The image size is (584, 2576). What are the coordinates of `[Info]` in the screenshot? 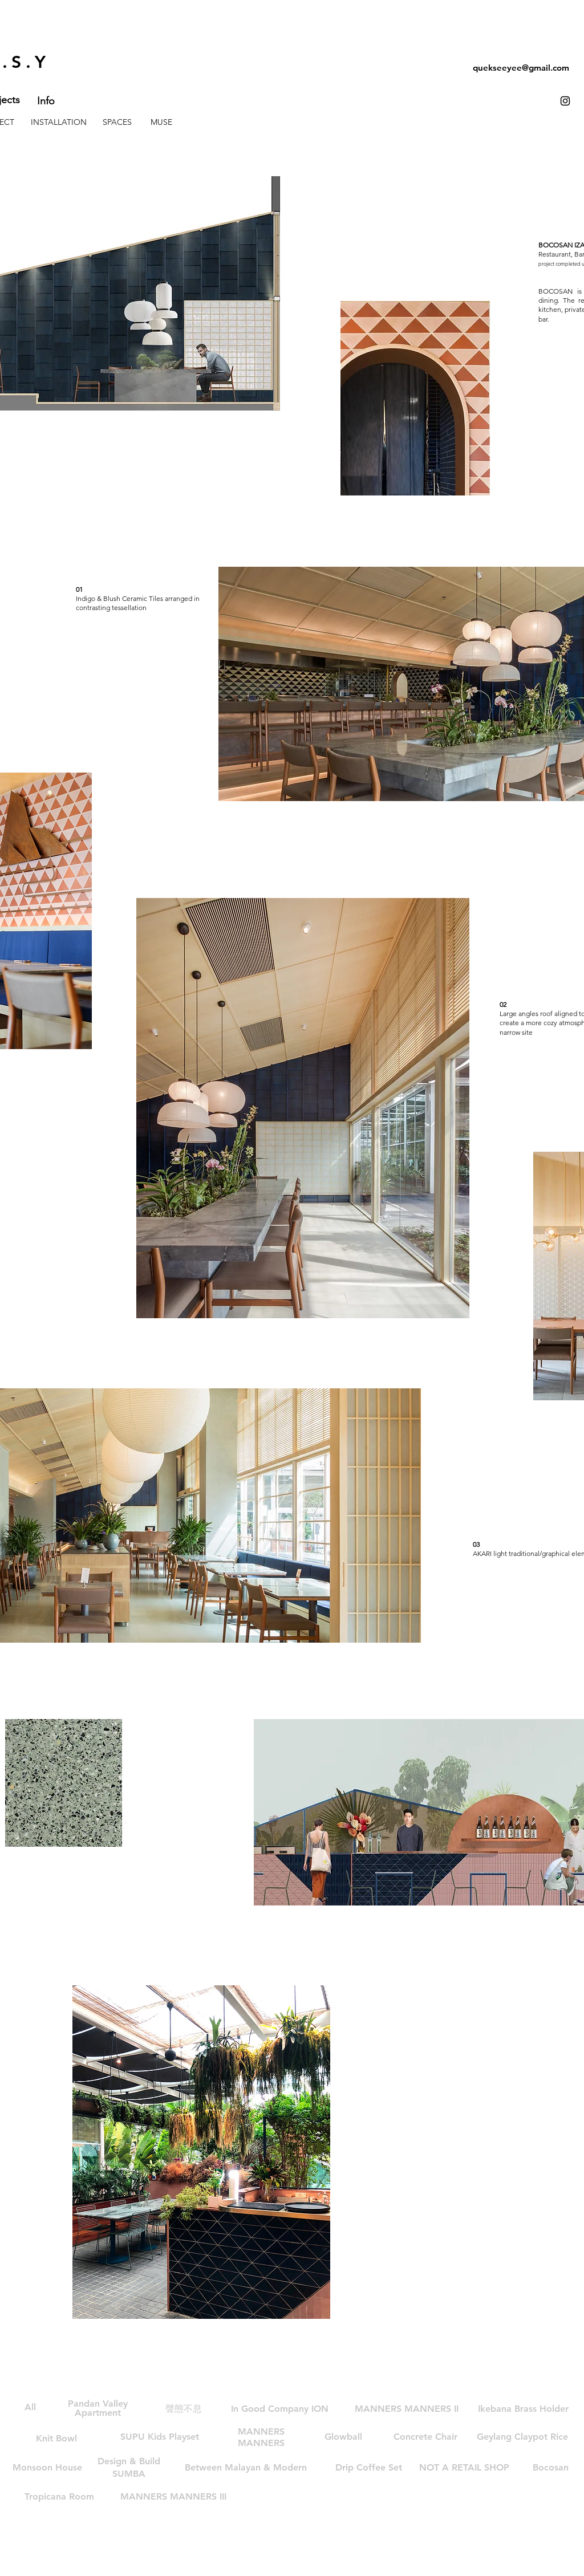 It's located at (46, 101).